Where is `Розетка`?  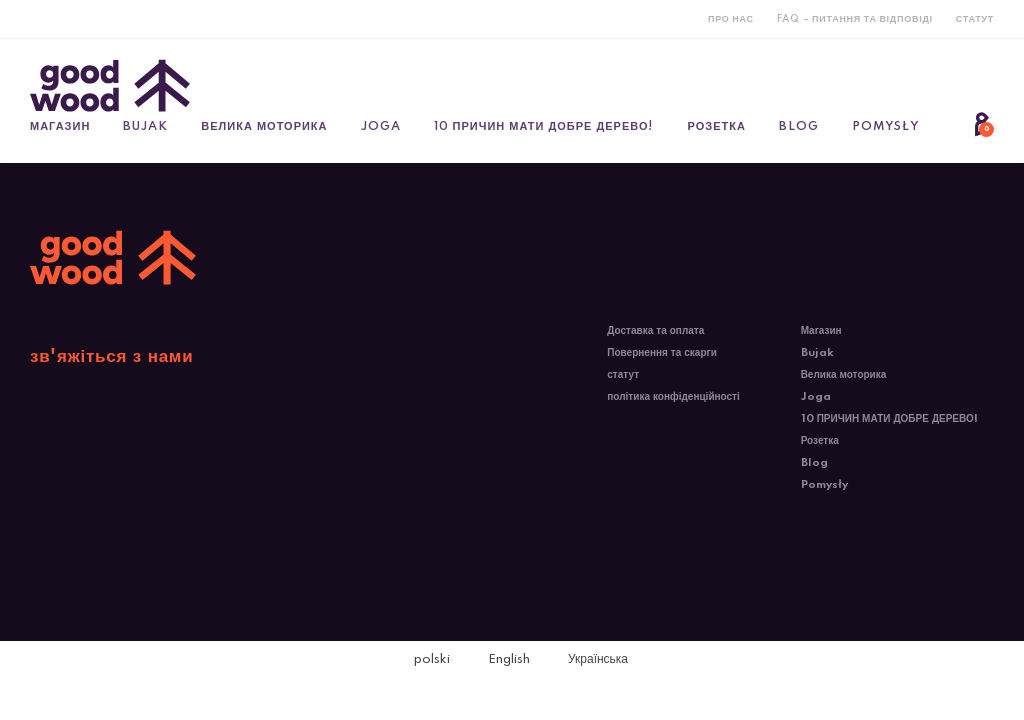
Розетка is located at coordinates (717, 127).